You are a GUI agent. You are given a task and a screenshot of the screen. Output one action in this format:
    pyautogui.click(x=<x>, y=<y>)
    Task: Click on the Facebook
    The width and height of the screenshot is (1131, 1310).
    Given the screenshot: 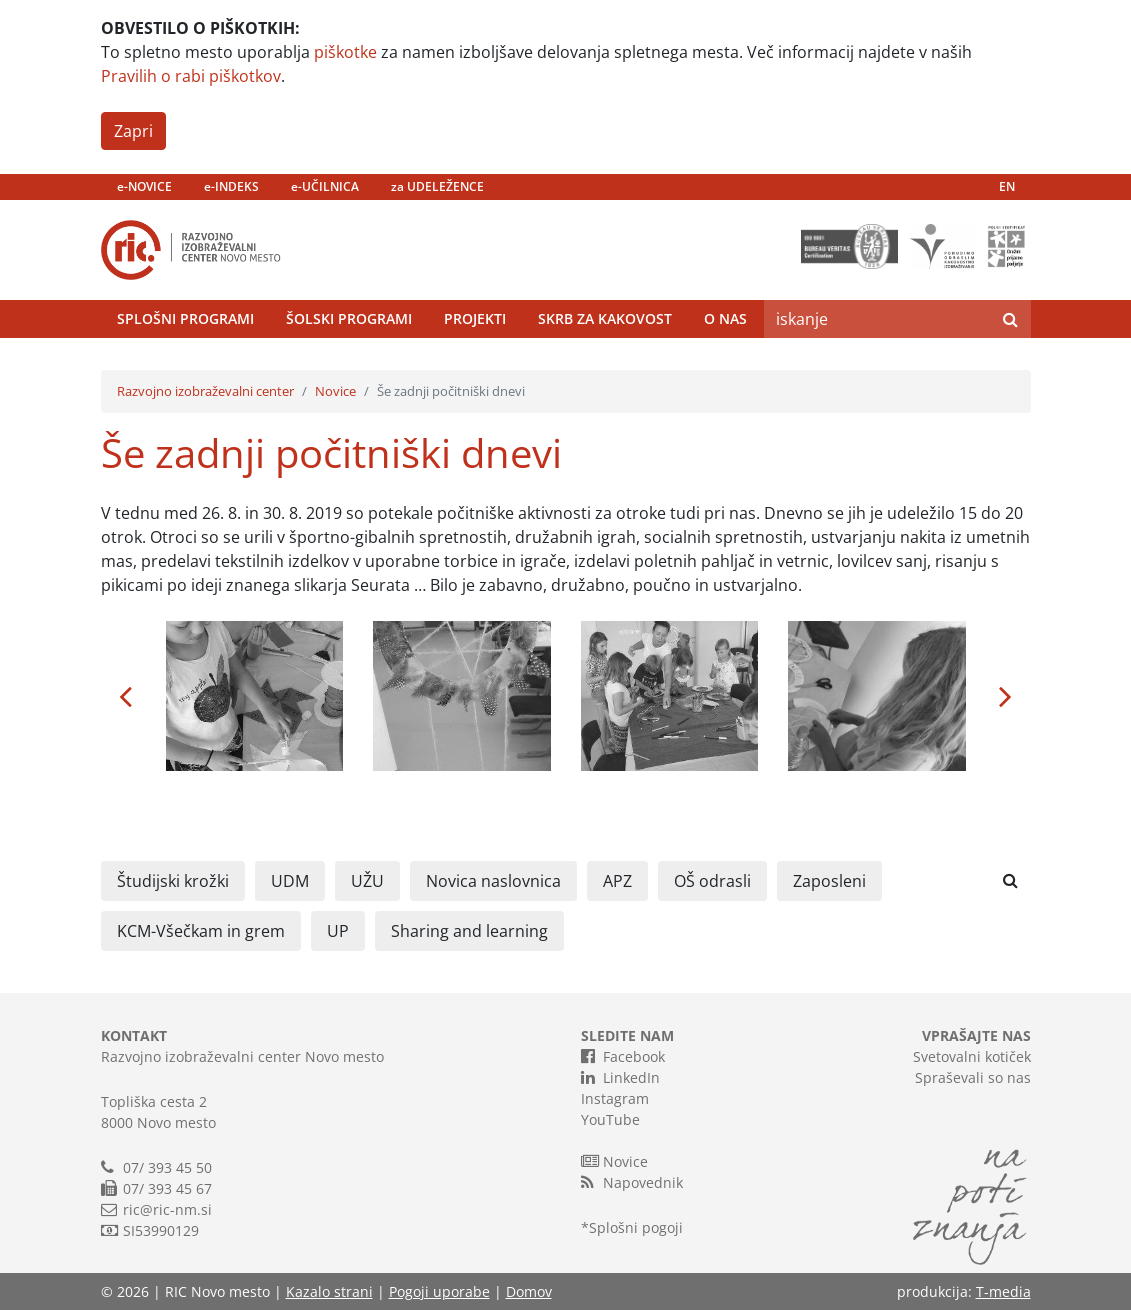 What is the action you would take?
    pyautogui.click(x=623, y=1056)
    